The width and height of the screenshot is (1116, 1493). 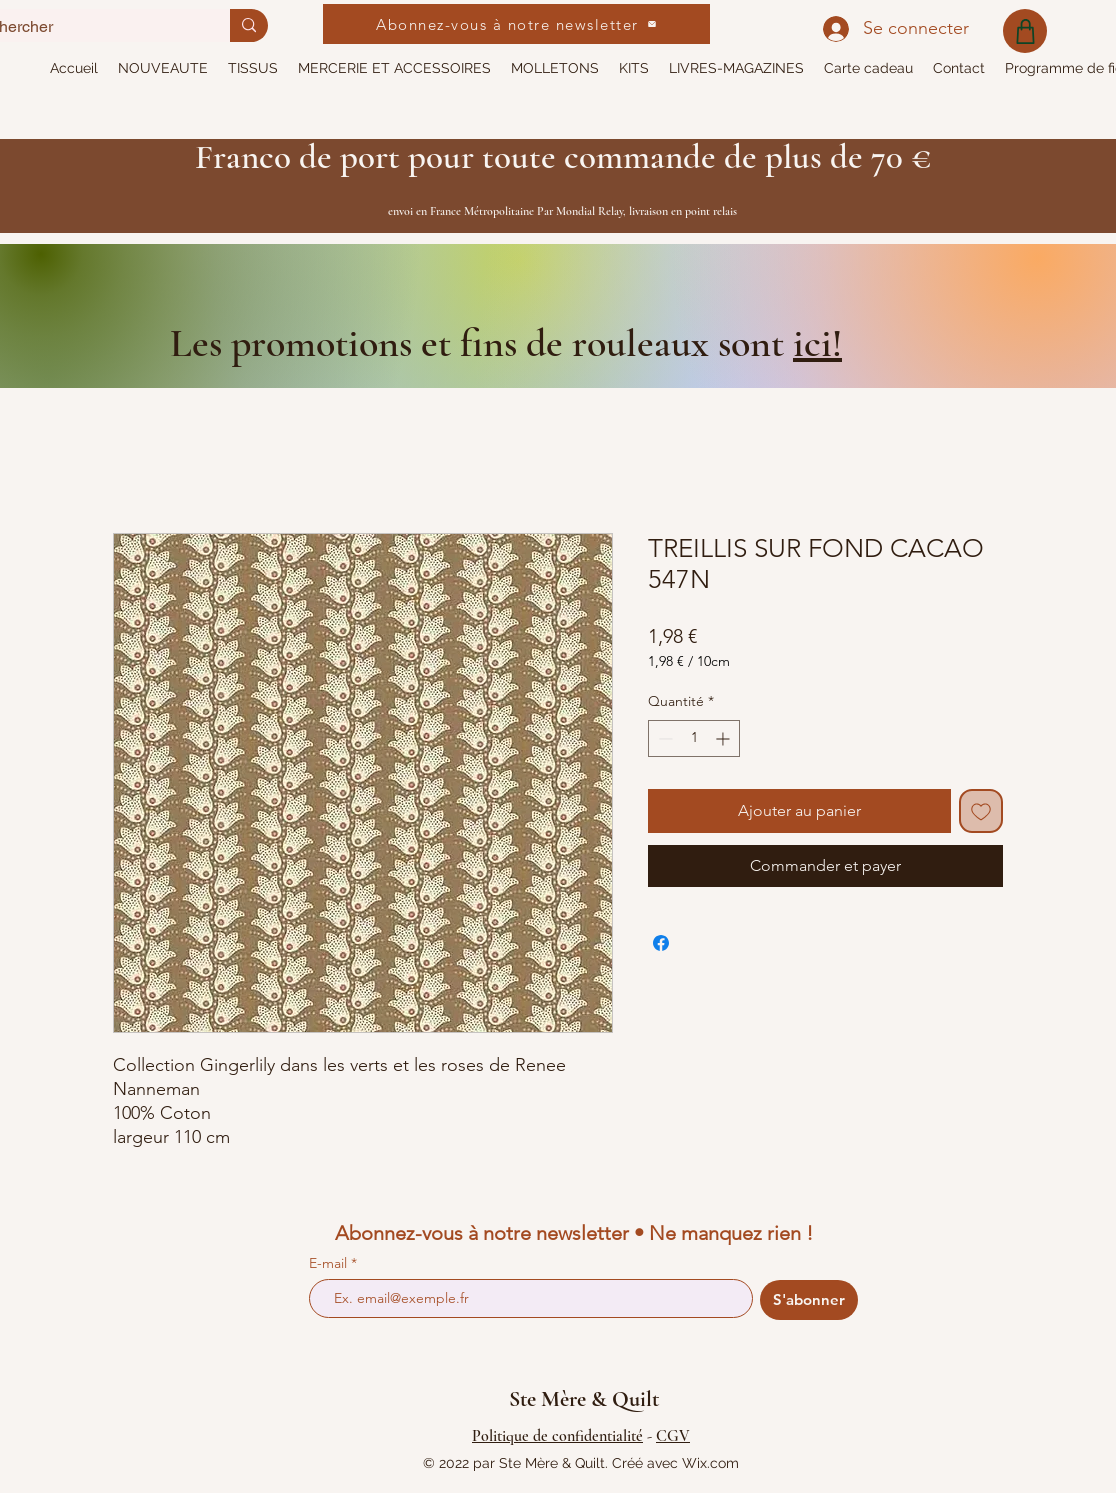 I want to click on [spinbutton], so click(x=694, y=738).